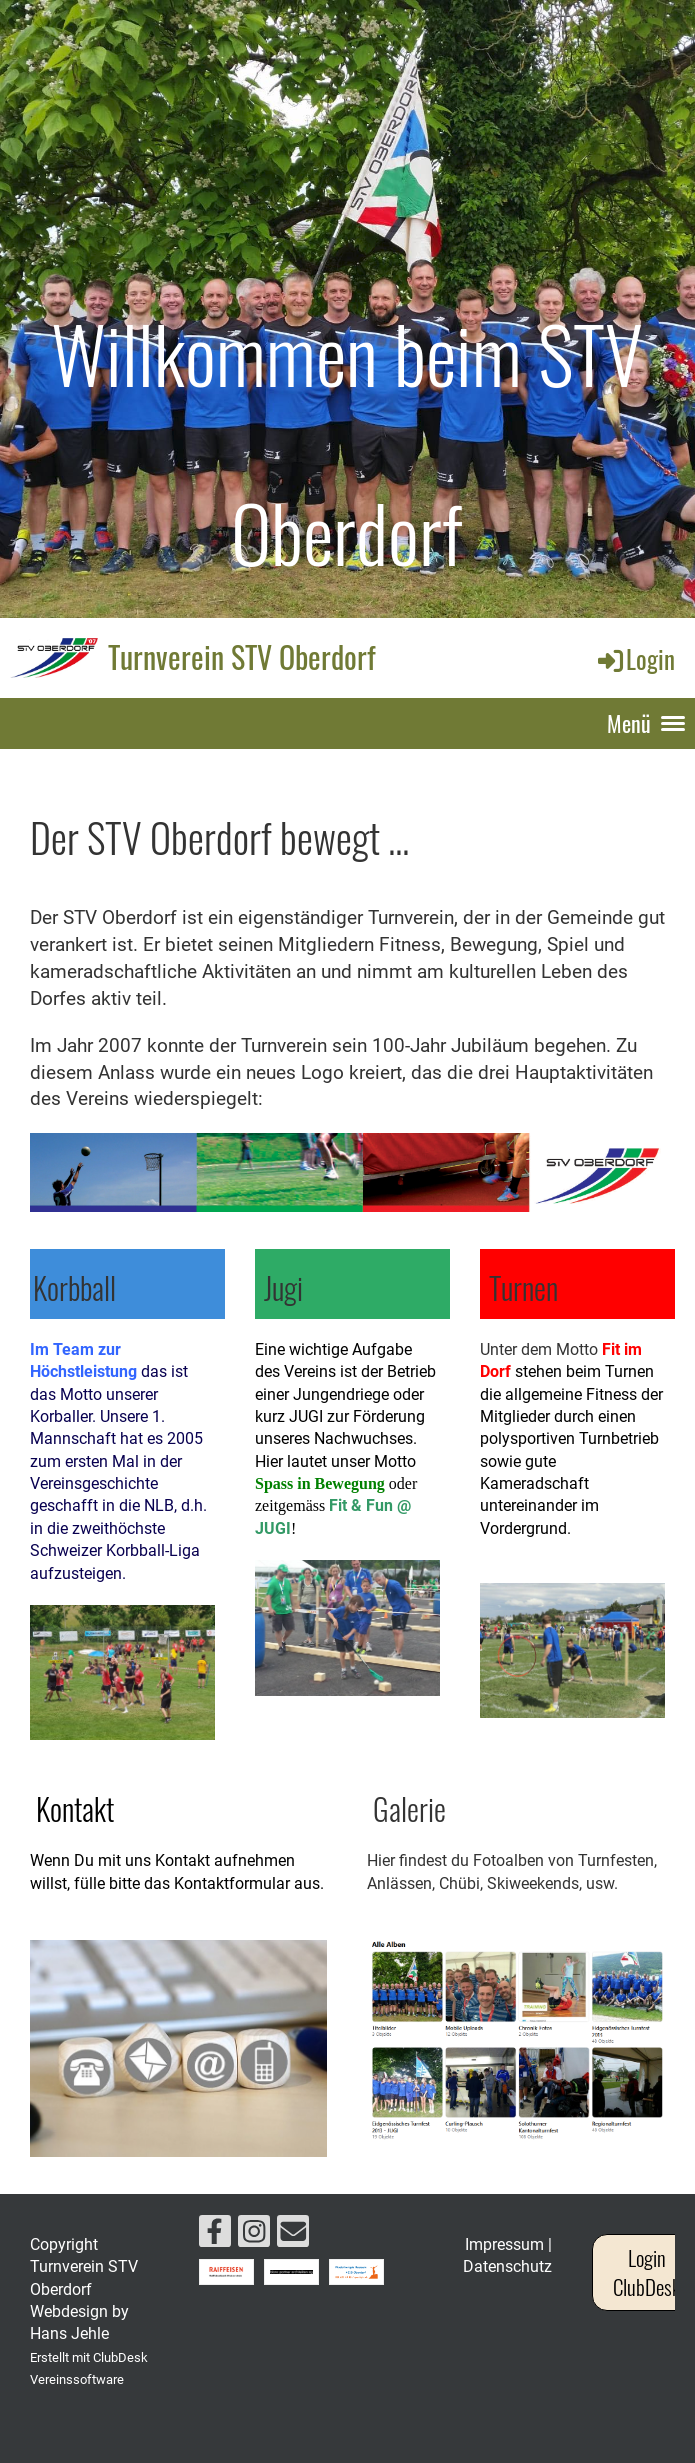 This screenshot has width=695, height=2463. Describe the element at coordinates (504, 2244) in the screenshot. I see `Impressum` at that location.